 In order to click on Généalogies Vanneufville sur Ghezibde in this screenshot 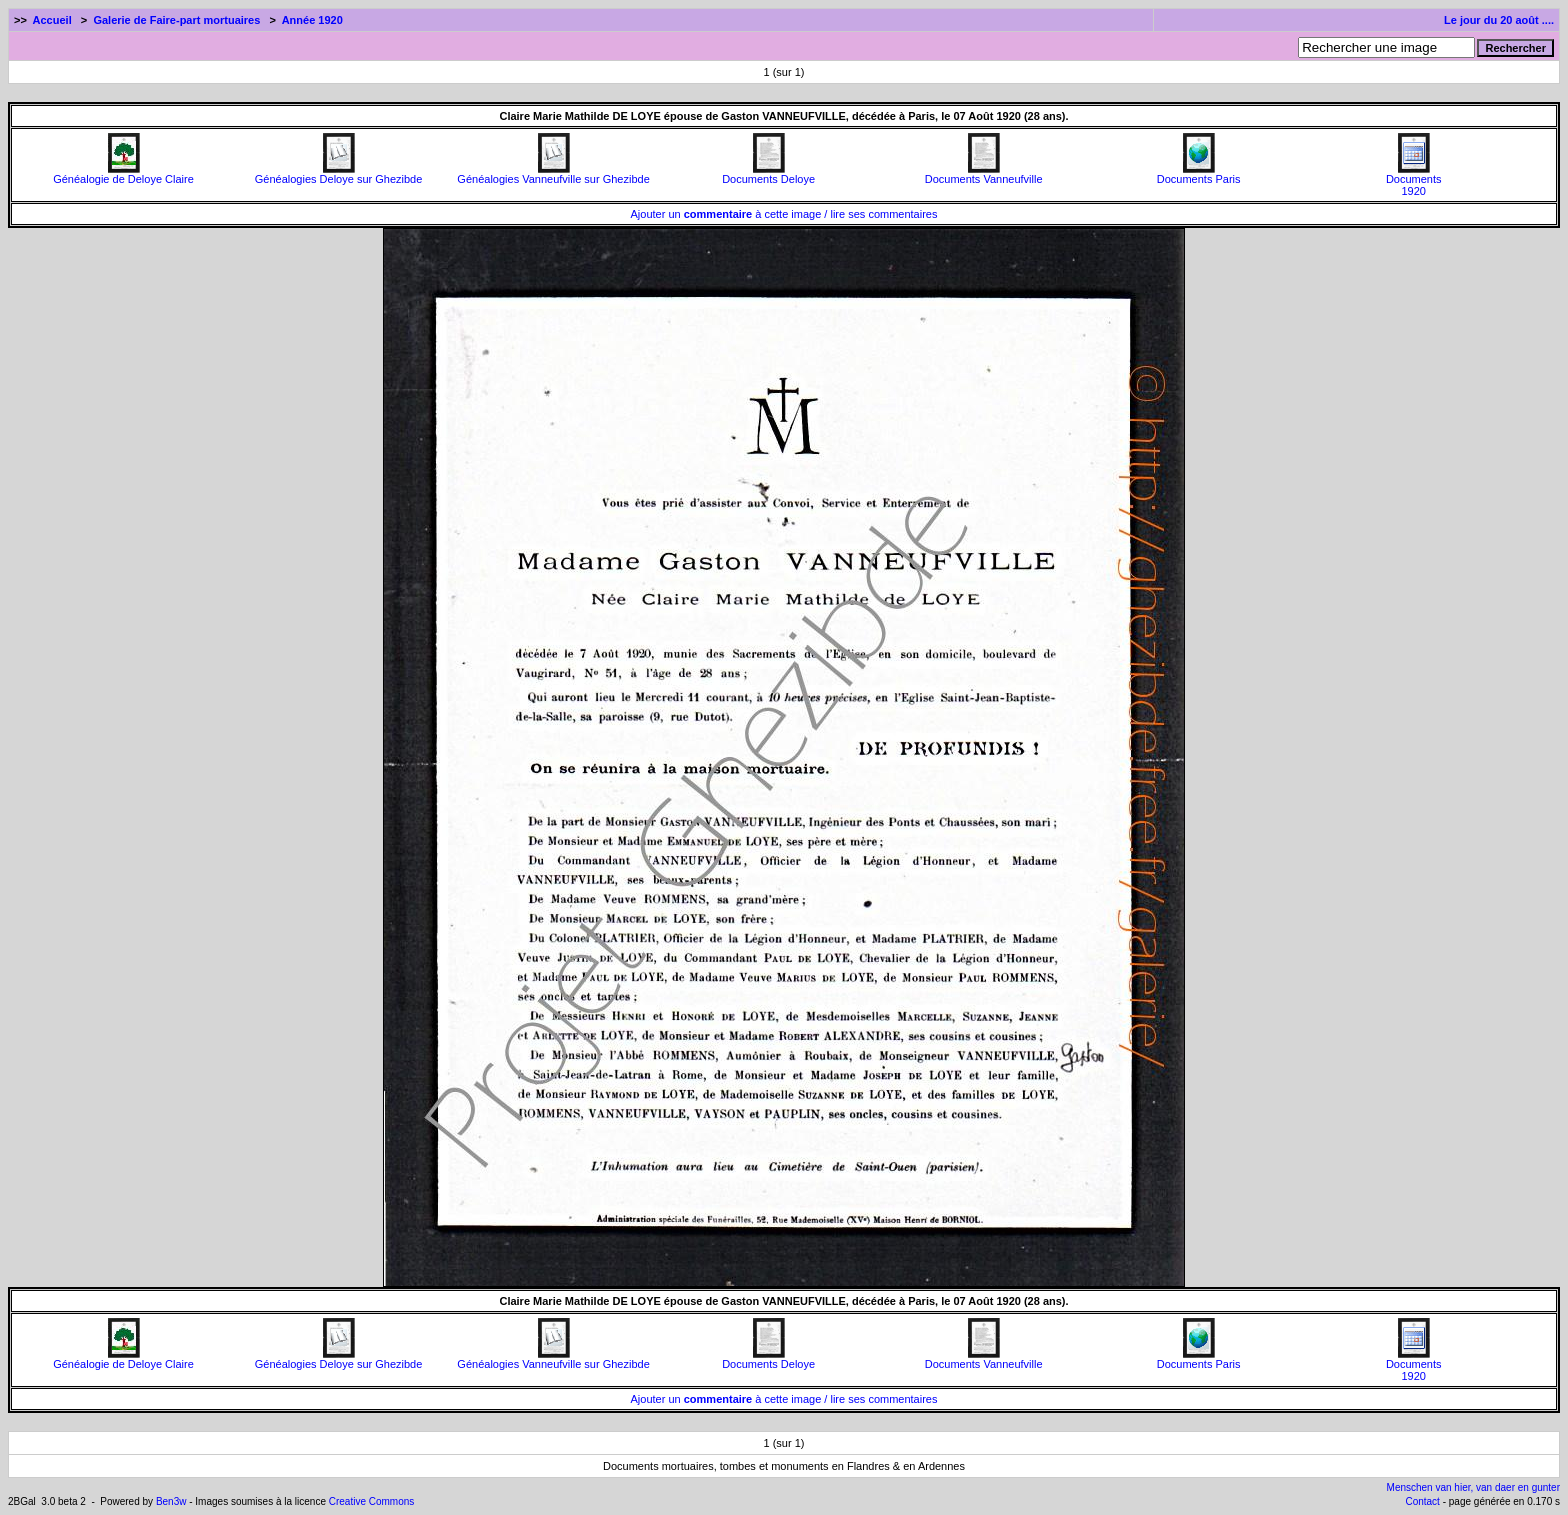, I will do `click(553, 174)`.